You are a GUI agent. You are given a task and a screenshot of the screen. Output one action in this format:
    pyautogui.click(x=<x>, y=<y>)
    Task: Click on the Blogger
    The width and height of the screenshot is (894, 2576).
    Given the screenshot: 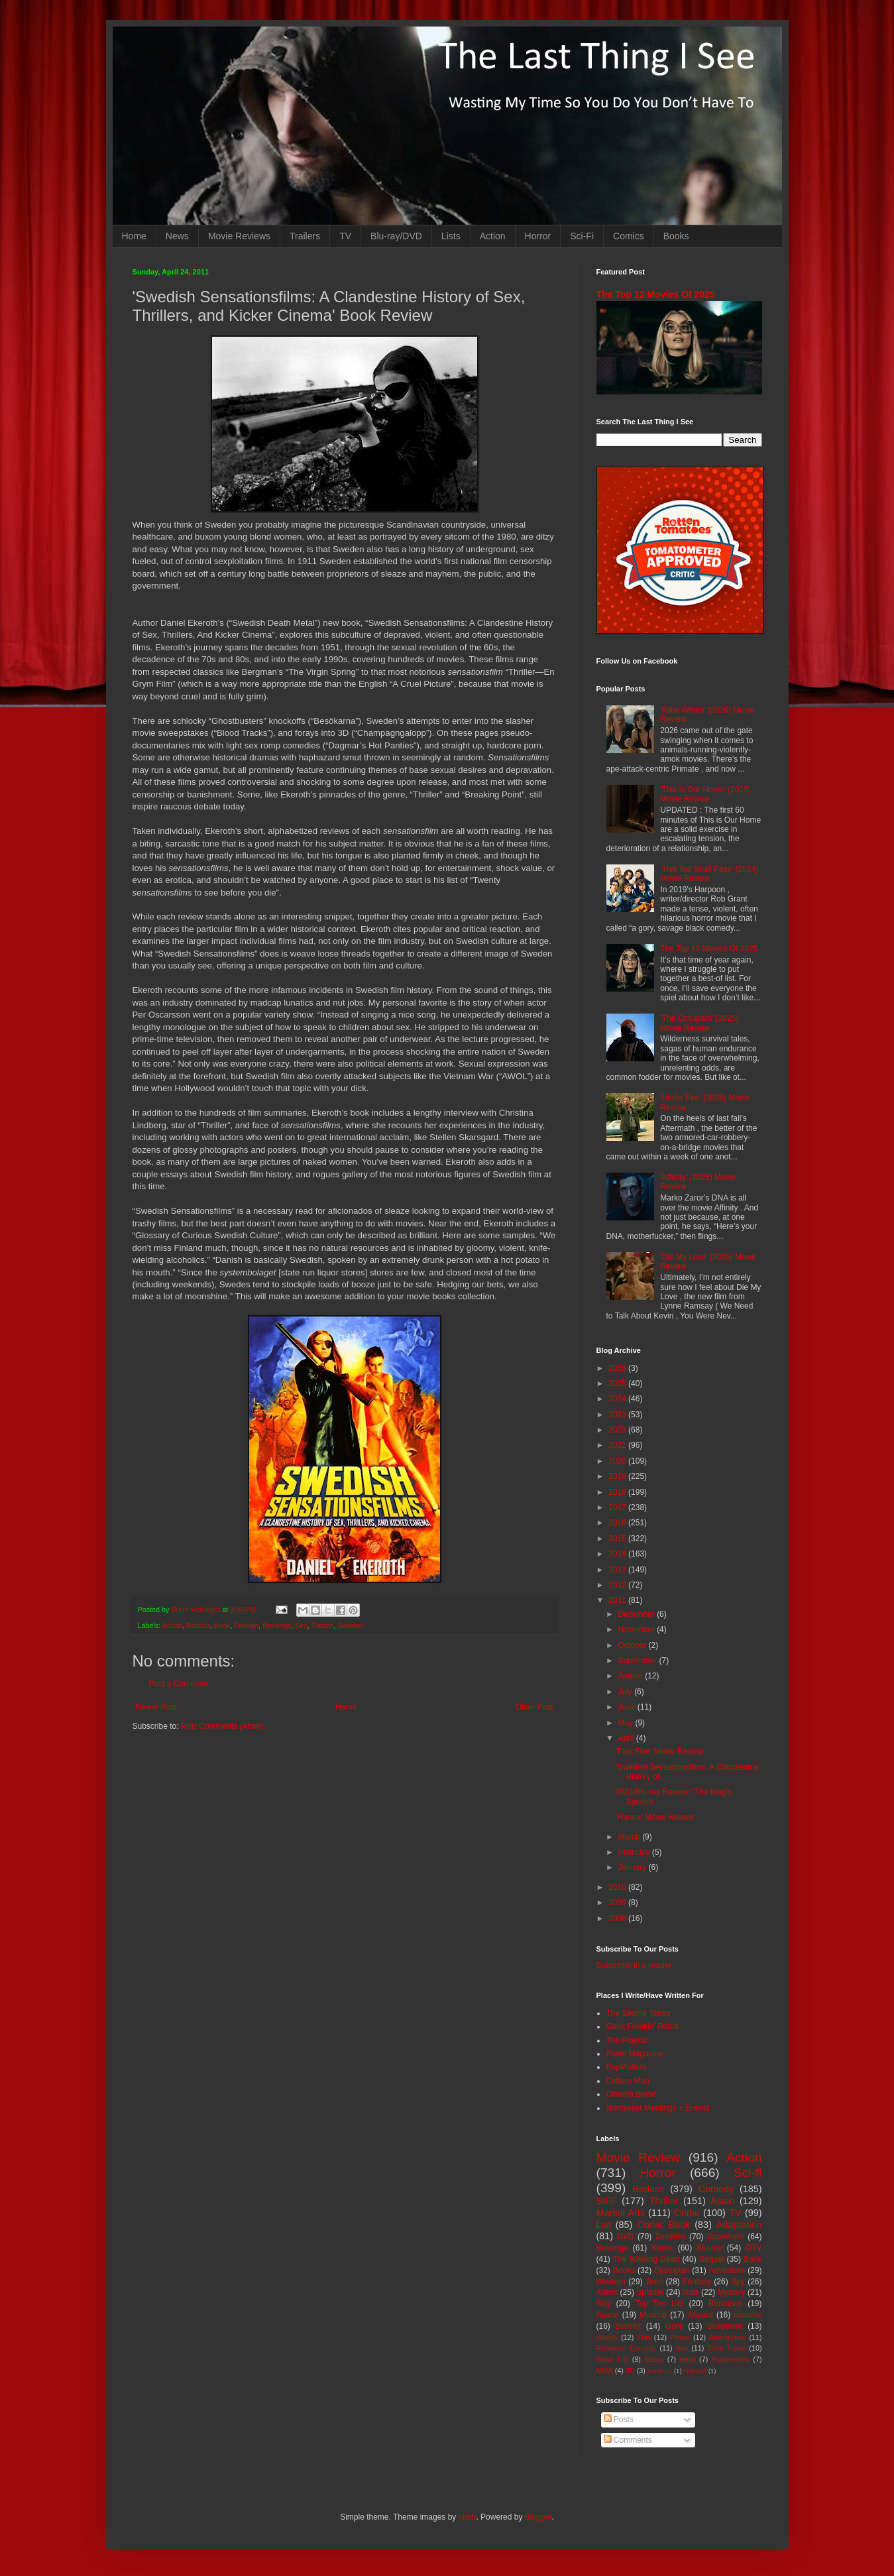 What is the action you would take?
    pyautogui.click(x=538, y=2517)
    